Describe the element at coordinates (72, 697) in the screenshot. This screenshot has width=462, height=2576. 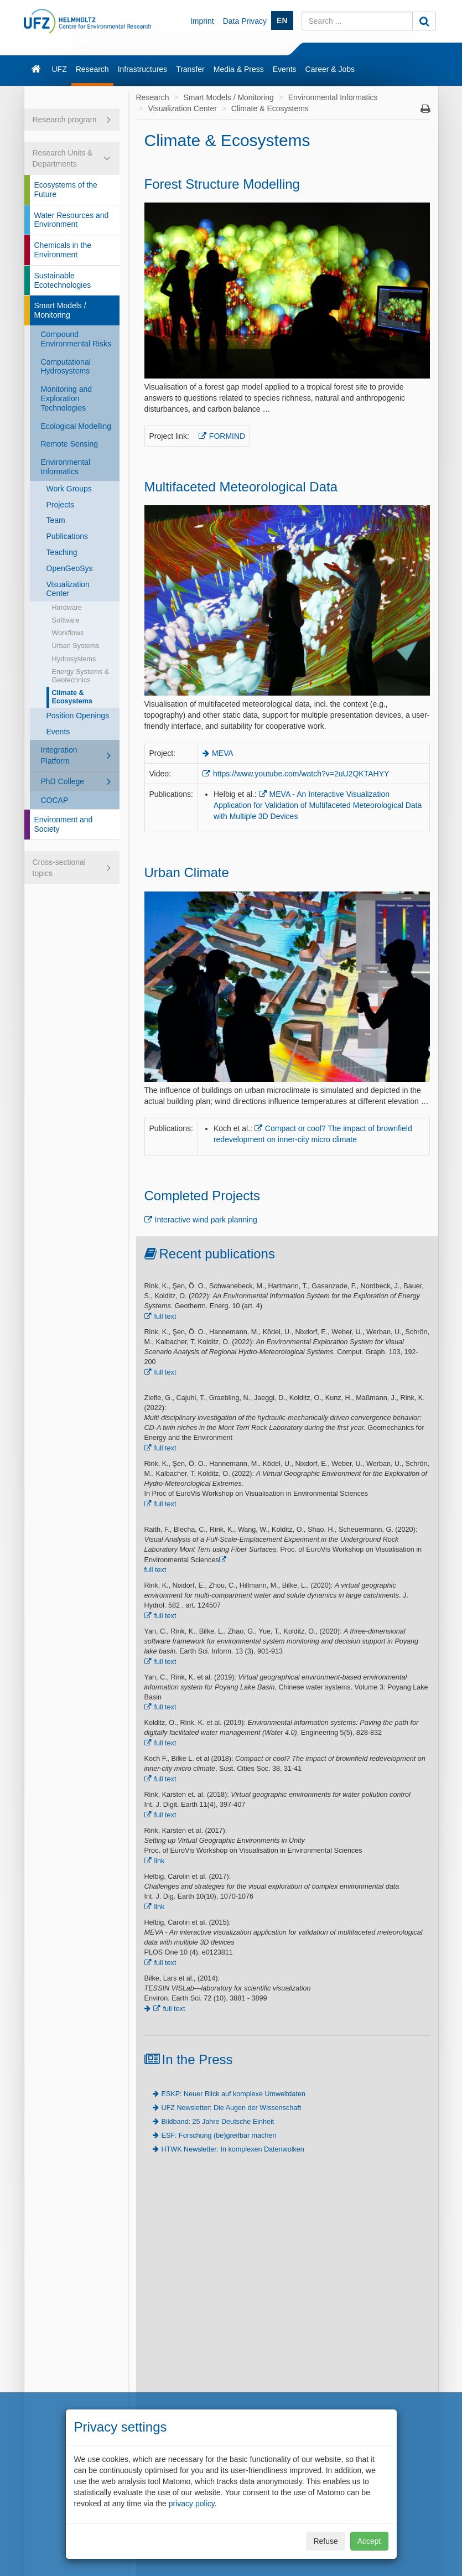
I see `Climate & Ecosystems` at that location.